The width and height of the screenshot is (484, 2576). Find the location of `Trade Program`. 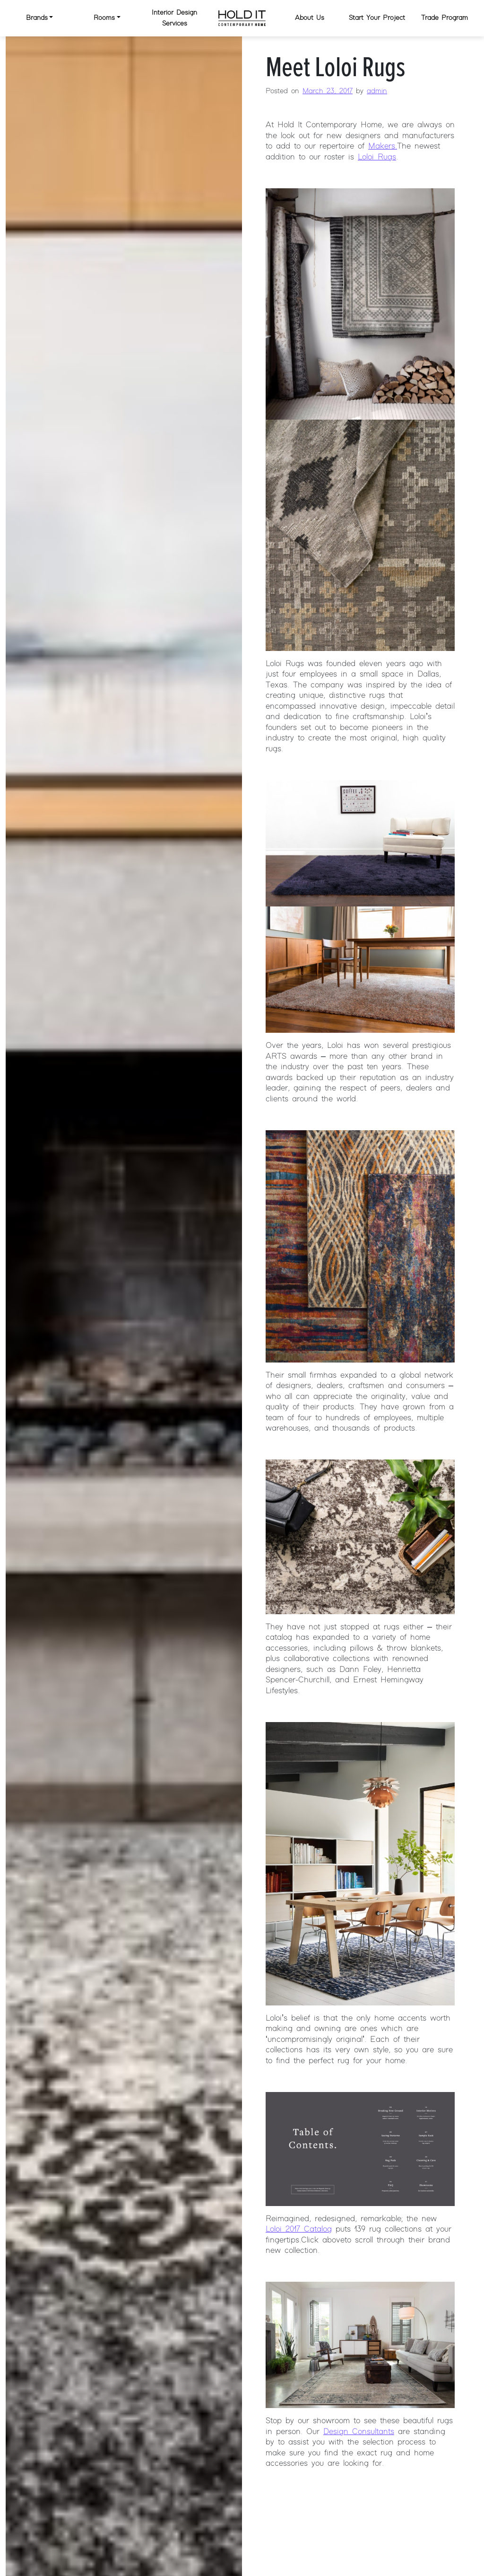

Trade Program is located at coordinates (444, 18).